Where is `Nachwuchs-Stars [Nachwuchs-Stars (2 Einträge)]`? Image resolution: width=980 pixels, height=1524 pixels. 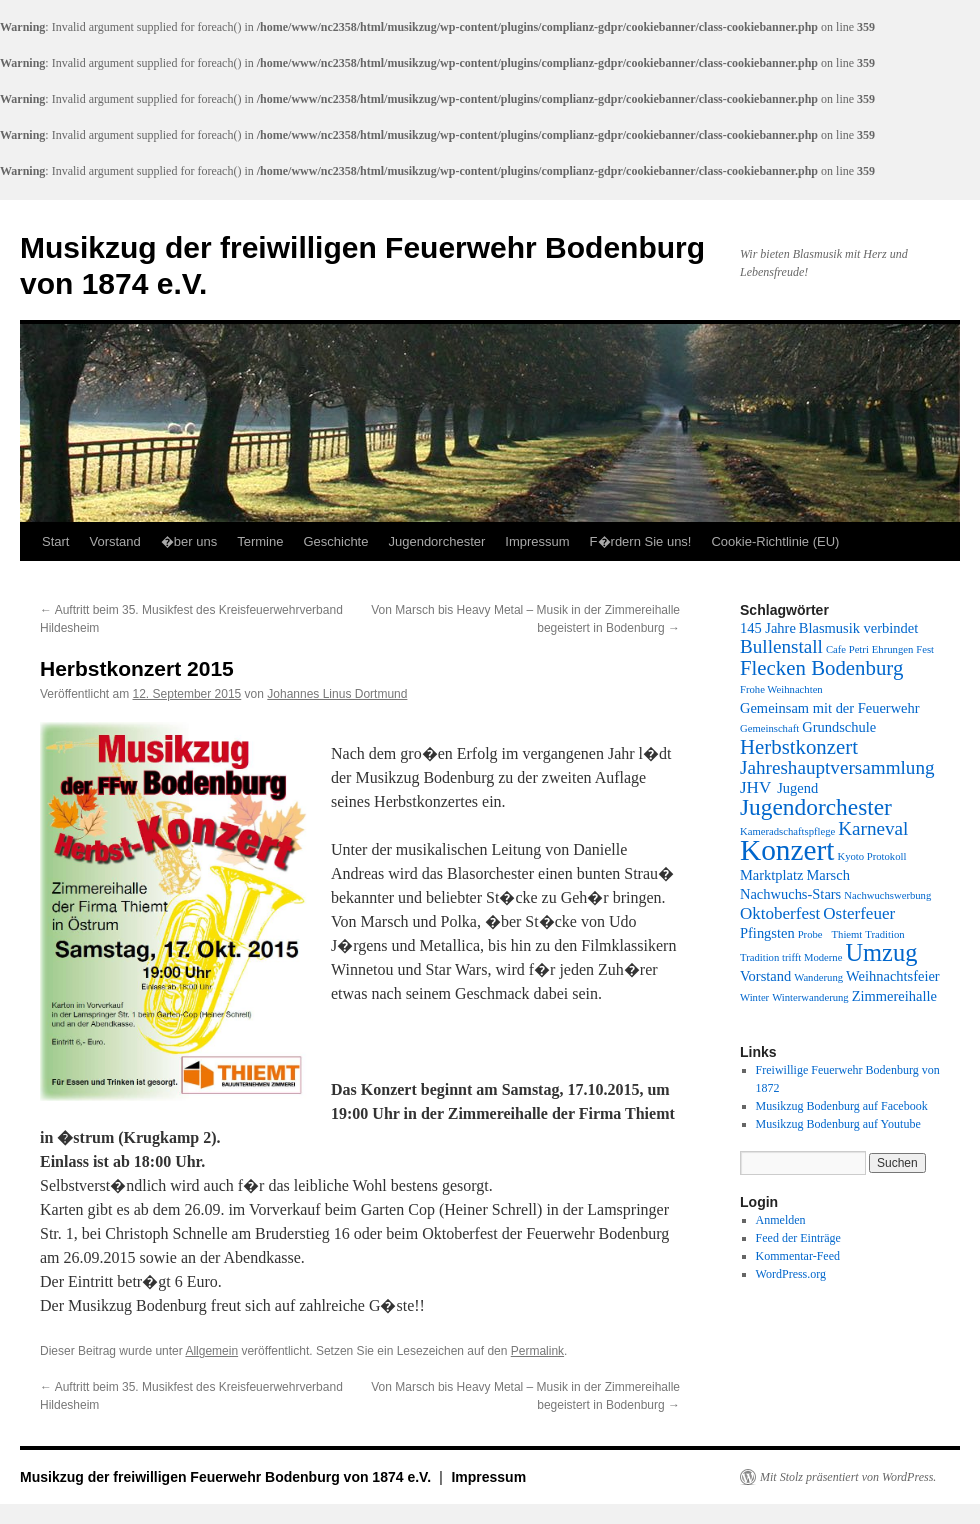
Nachwuchs-Stars [Nachwuchs-Stars (2 Einträge)] is located at coordinates (790, 894).